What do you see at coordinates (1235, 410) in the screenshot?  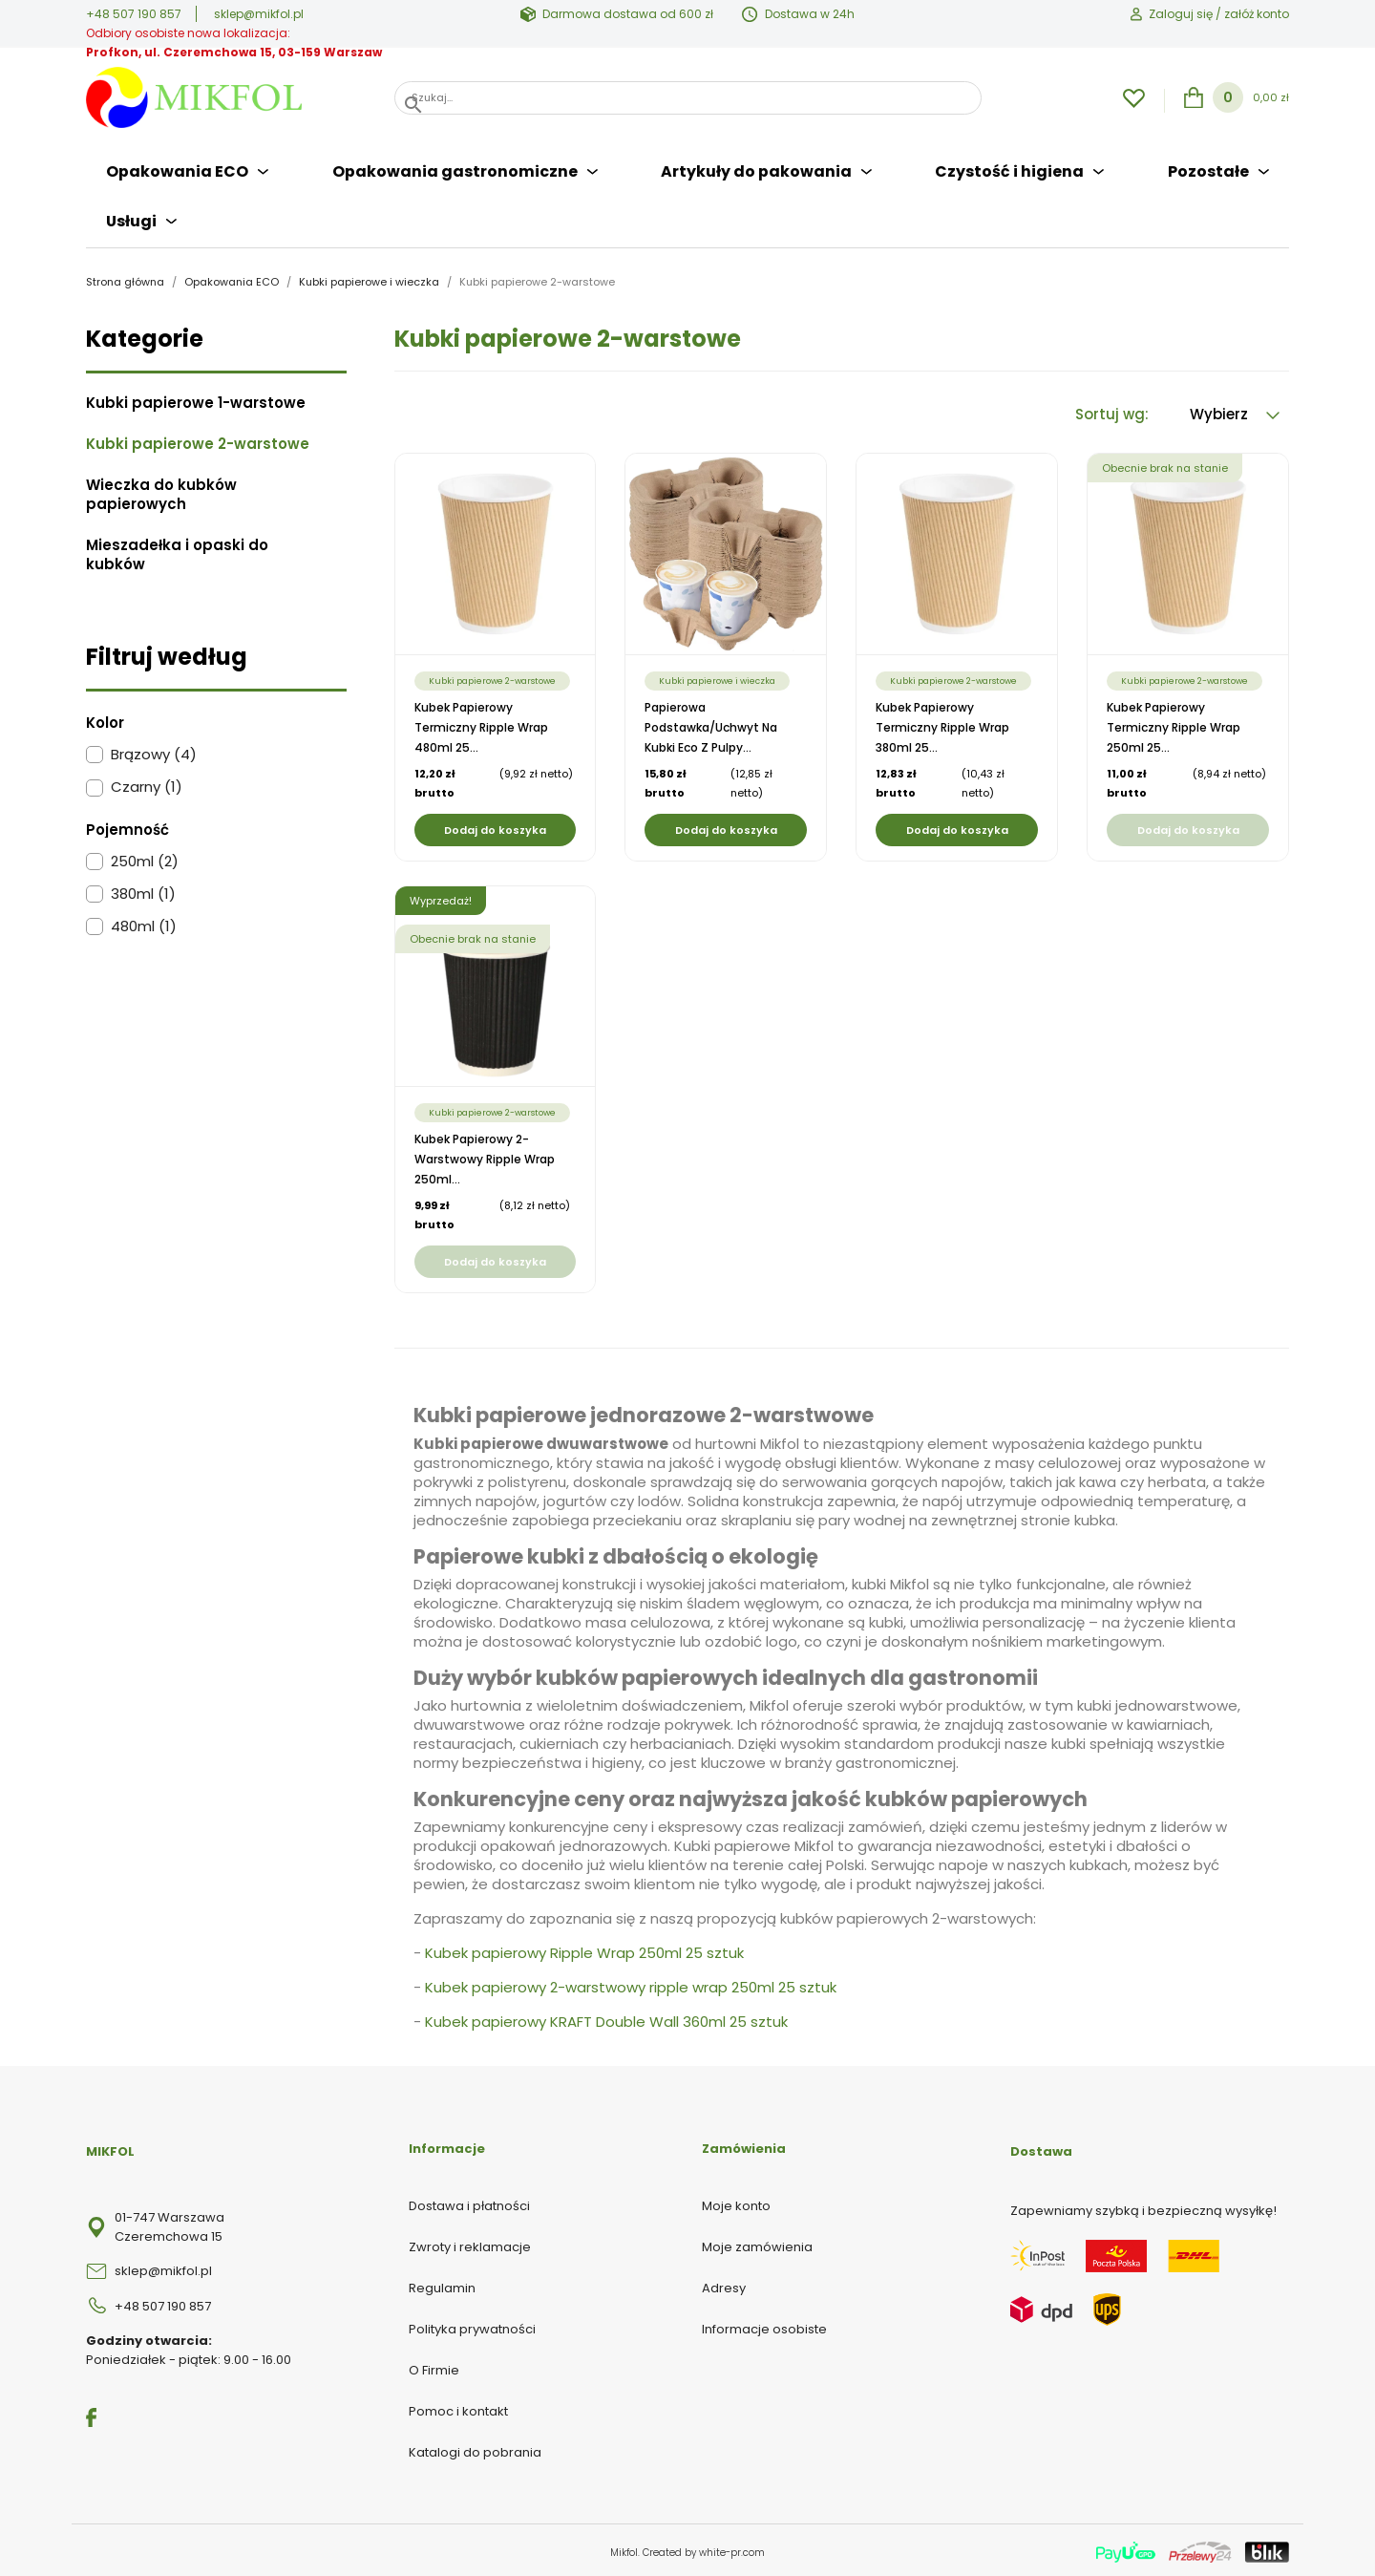 I see `Wybierz [Sortuj wg wyboru]` at bounding box center [1235, 410].